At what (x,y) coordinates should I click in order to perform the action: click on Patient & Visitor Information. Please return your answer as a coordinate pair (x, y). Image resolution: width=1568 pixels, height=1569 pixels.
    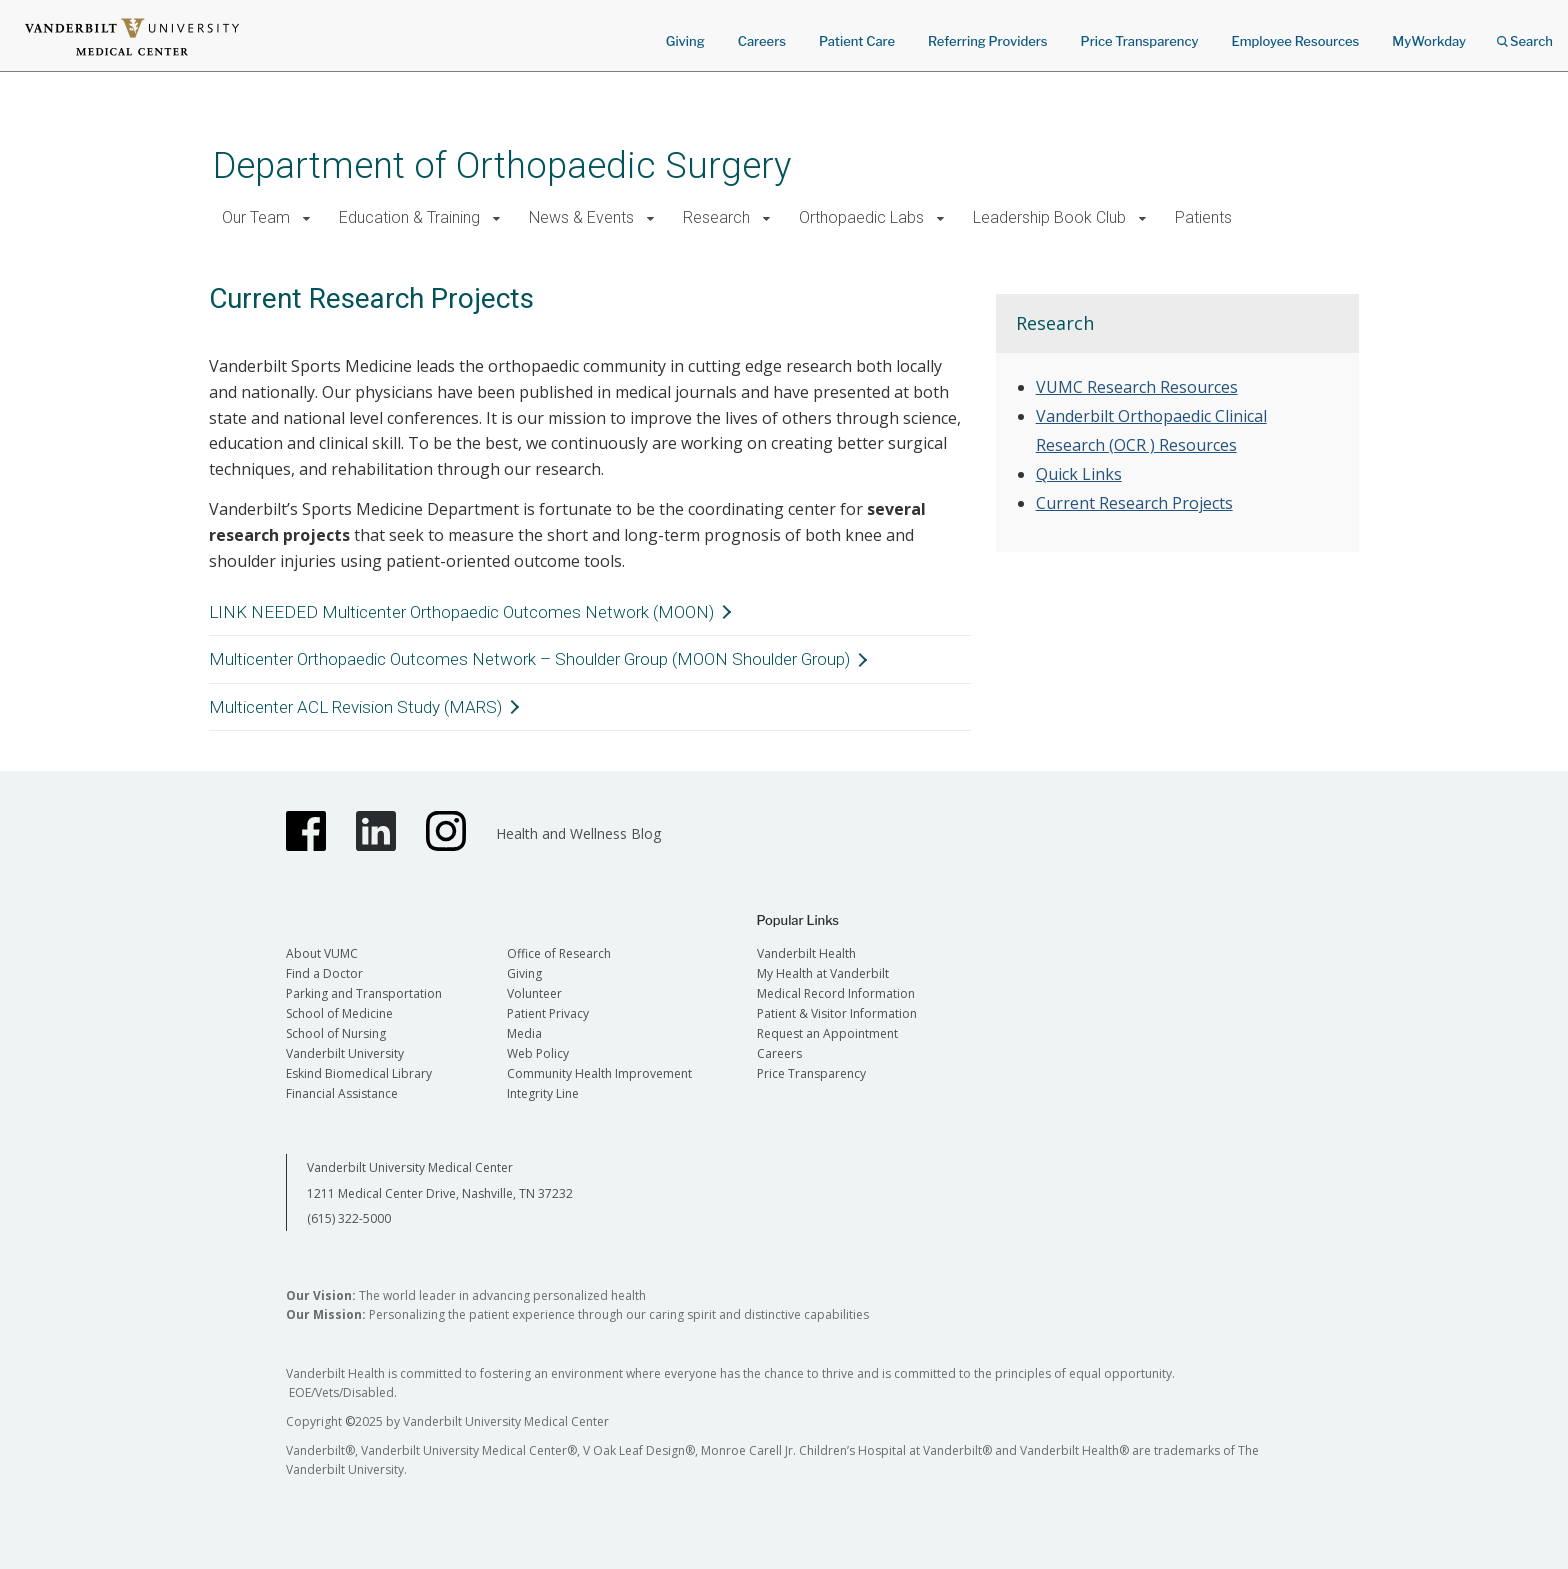
    Looking at the image, I should click on (837, 1013).